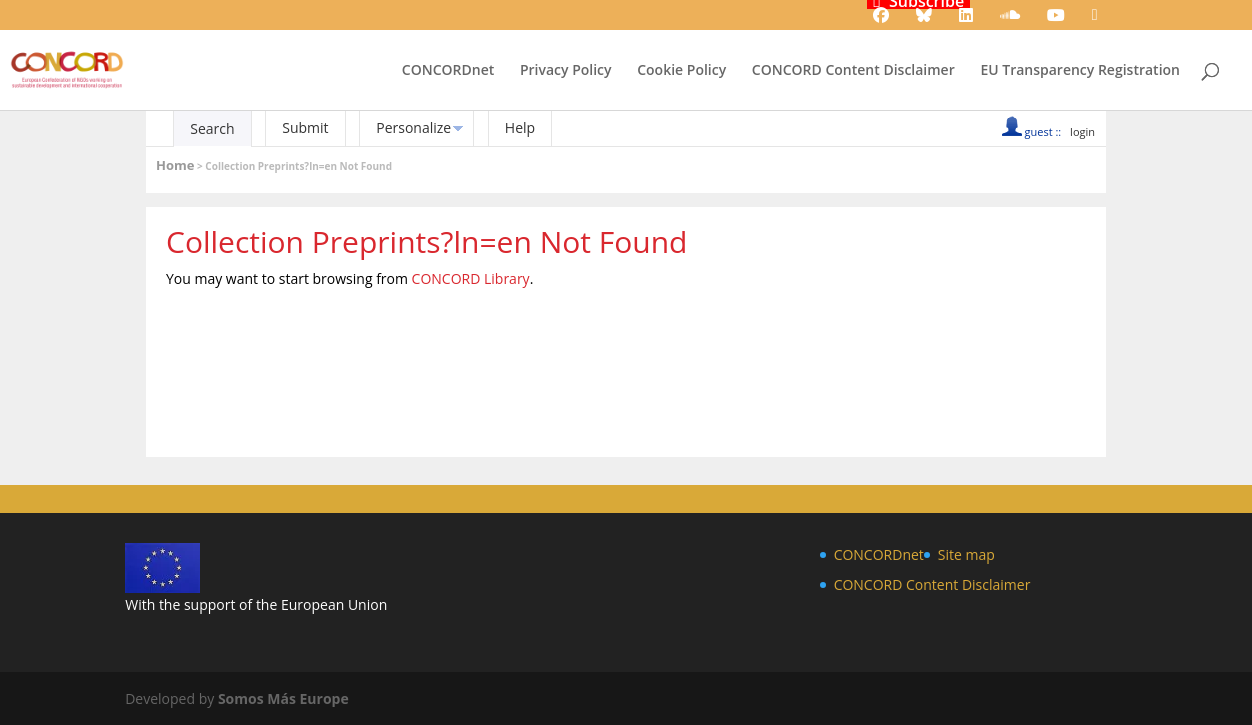 Image resolution: width=1252 pixels, height=725 pixels. What do you see at coordinates (471, 278) in the screenshot?
I see `CONCORD Library` at bounding box center [471, 278].